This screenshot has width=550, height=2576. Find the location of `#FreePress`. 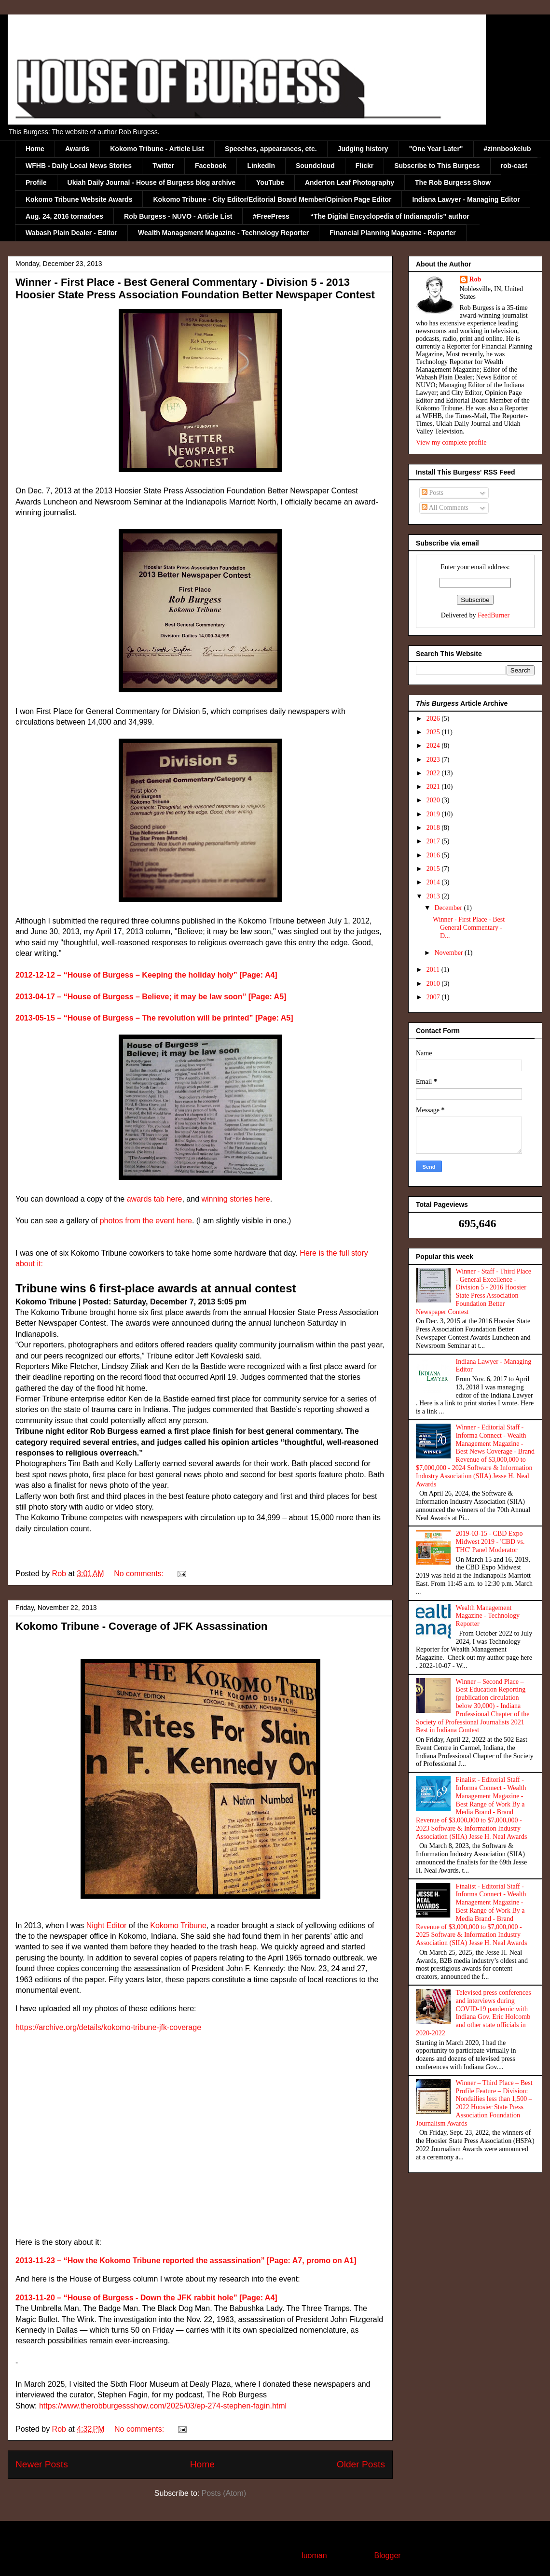

#FreePress is located at coordinates (271, 216).